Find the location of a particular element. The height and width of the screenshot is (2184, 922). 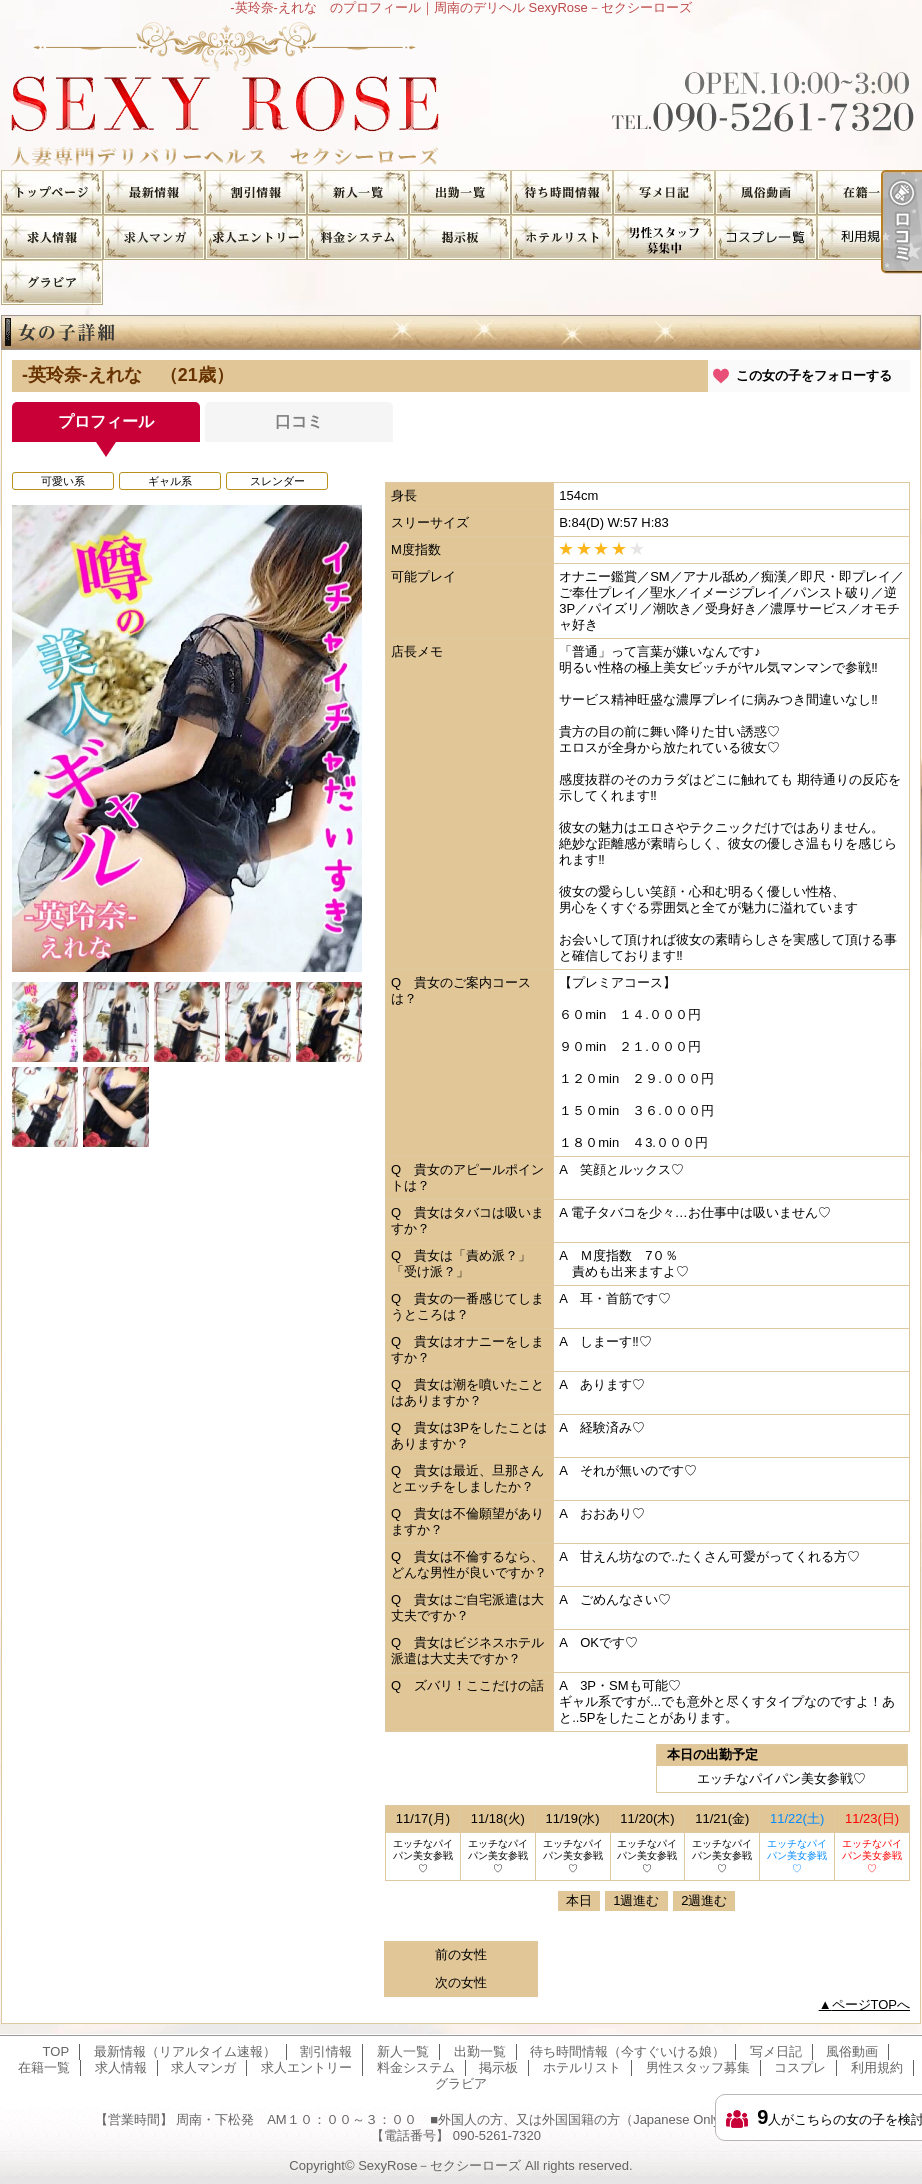

コスプレ is located at coordinates (766, 237).